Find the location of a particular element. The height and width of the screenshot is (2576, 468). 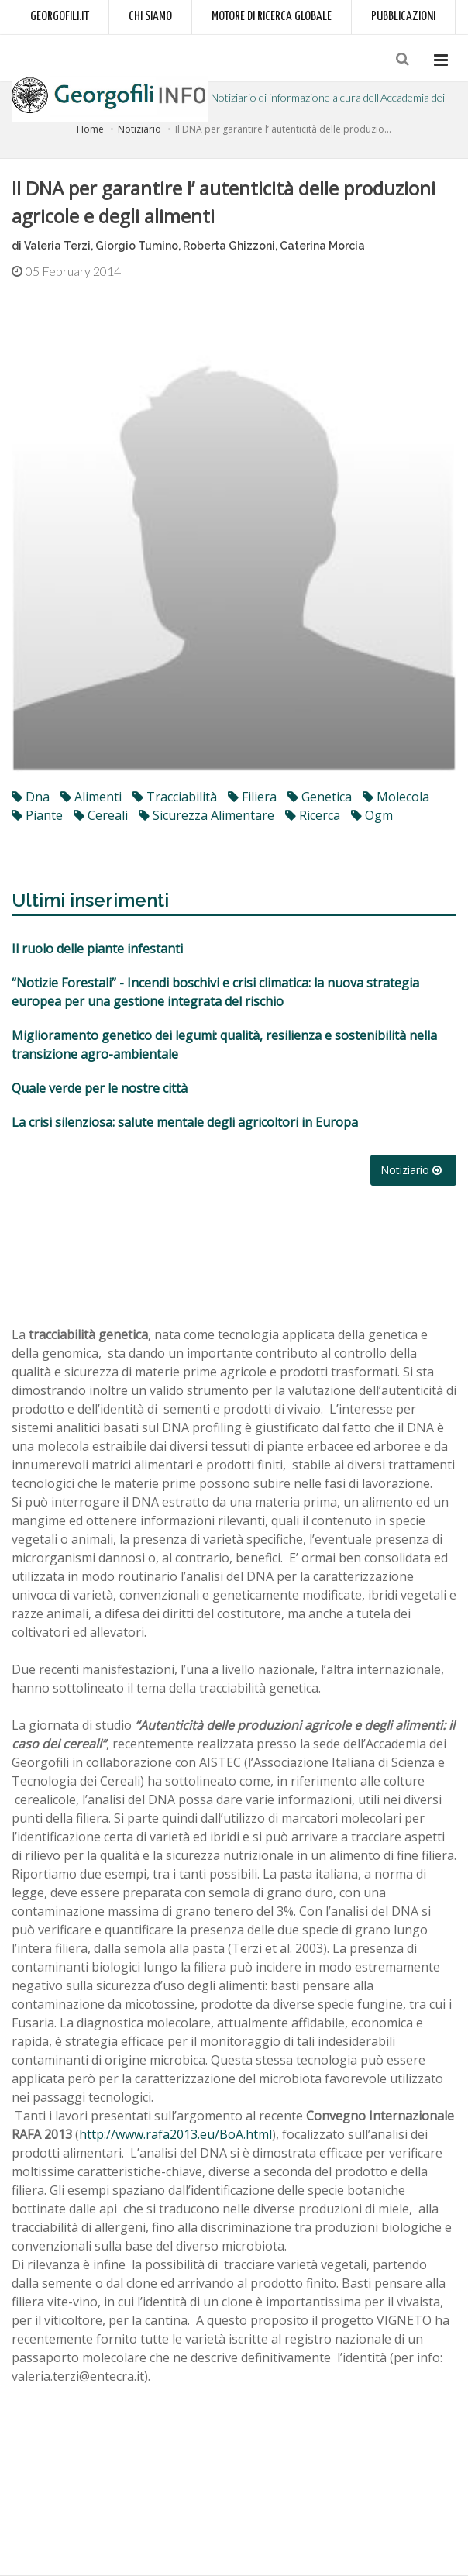

Quale verde per le nostre città is located at coordinates (100, 1088).